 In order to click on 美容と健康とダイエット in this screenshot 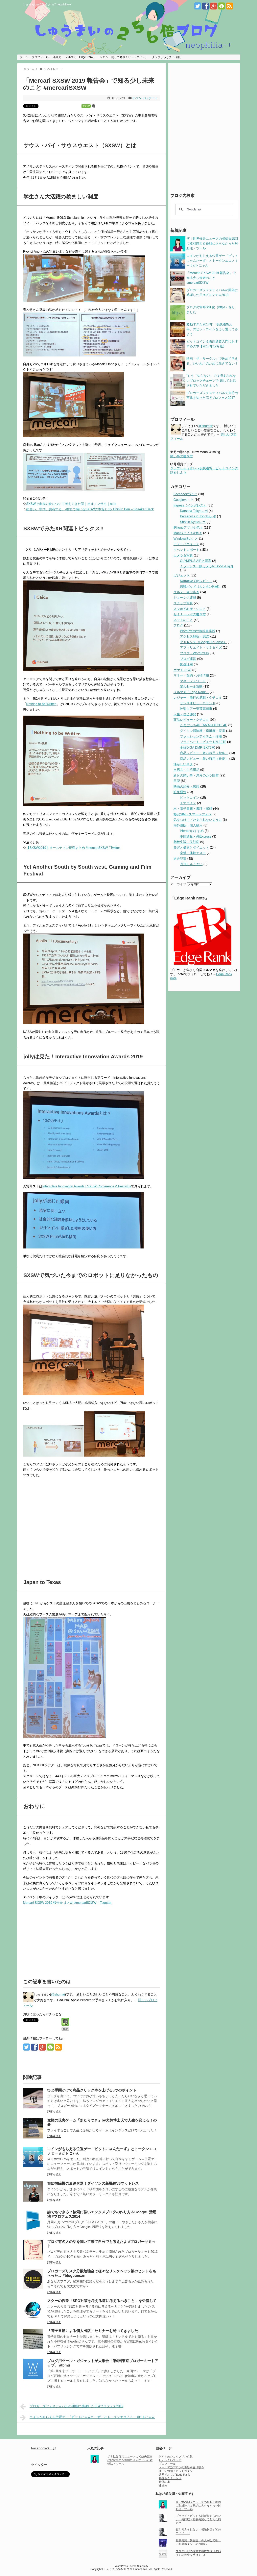, I will do `click(191, 847)`.